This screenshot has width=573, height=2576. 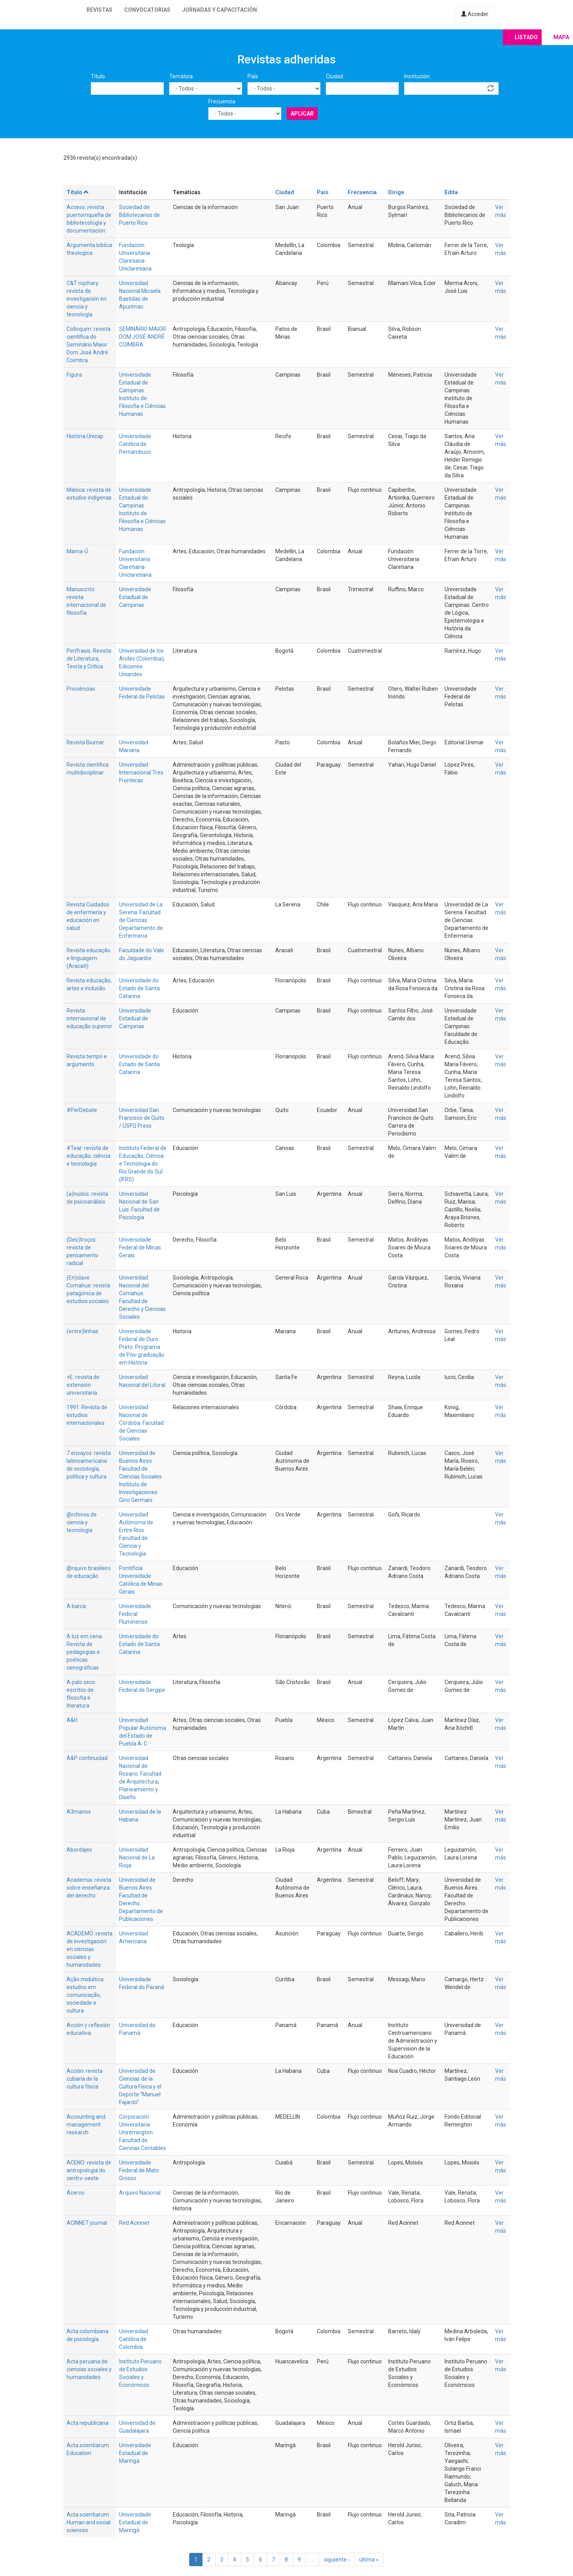 What do you see at coordinates (88, 1156) in the screenshot?
I see `#Tear: revista de educação, ciência e tecnologia` at bounding box center [88, 1156].